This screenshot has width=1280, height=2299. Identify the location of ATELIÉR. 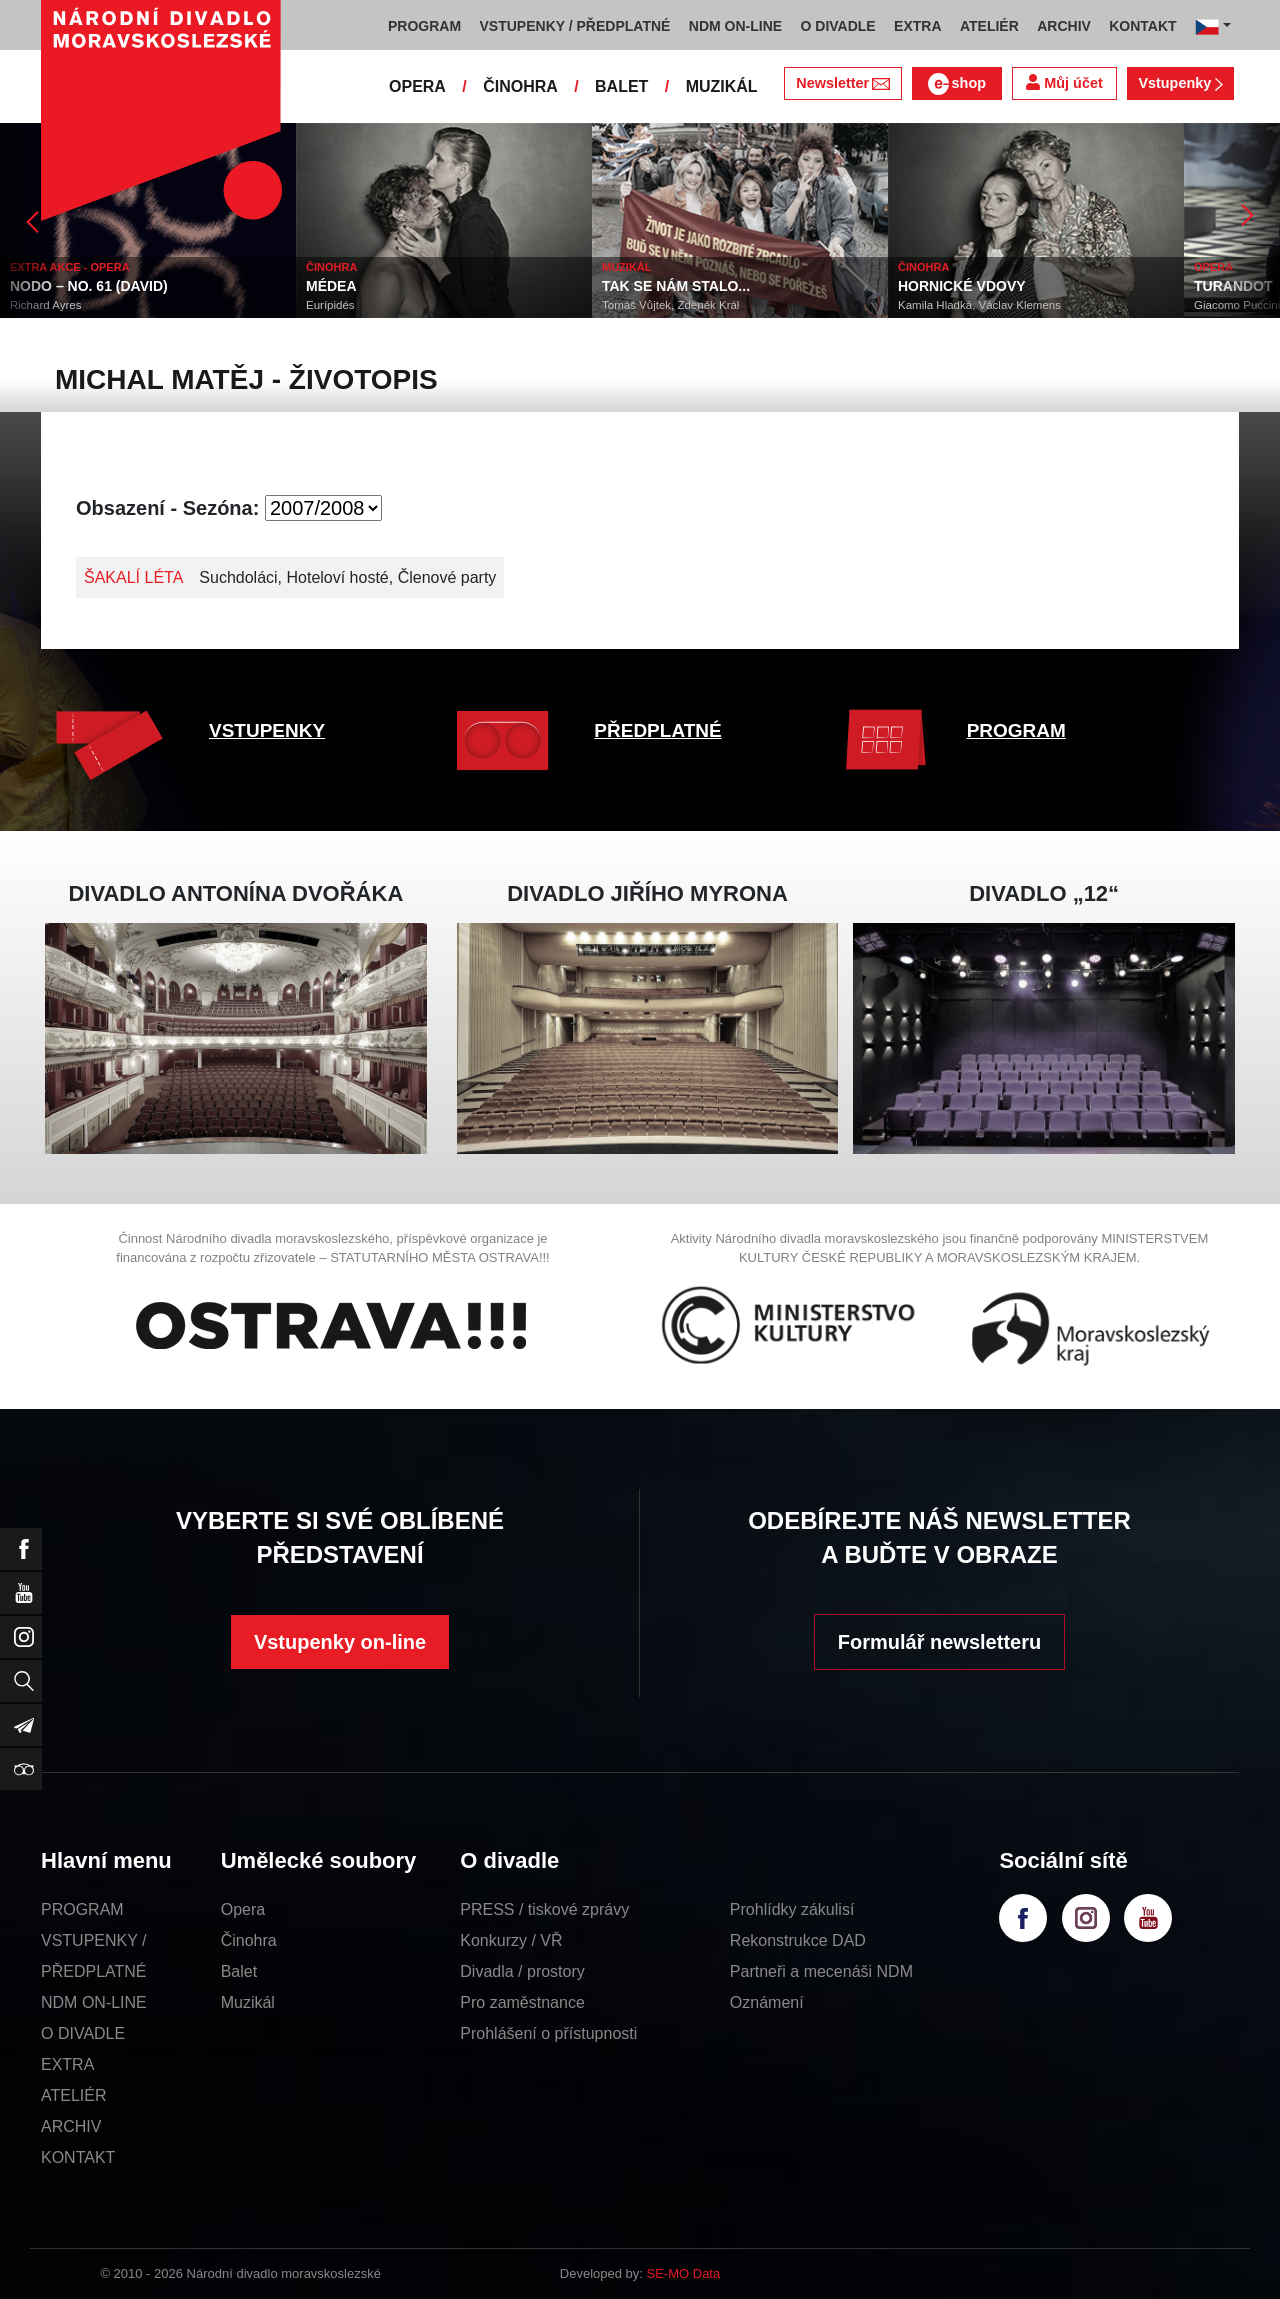
(74, 2095).